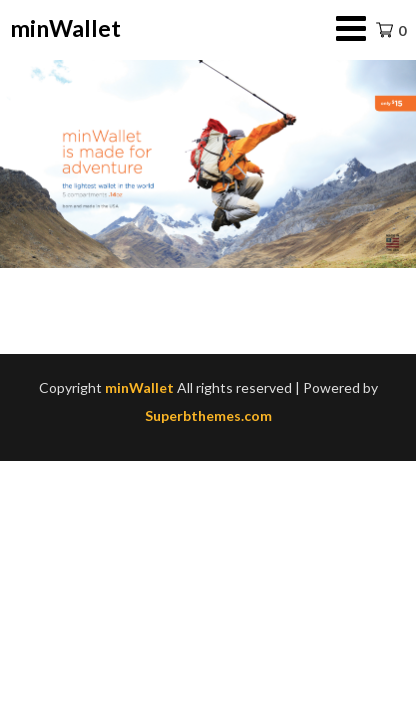  What do you see at coordinates (65, 28) in the screenshot?
I see `minWallet` at bounding box center [65, 28].